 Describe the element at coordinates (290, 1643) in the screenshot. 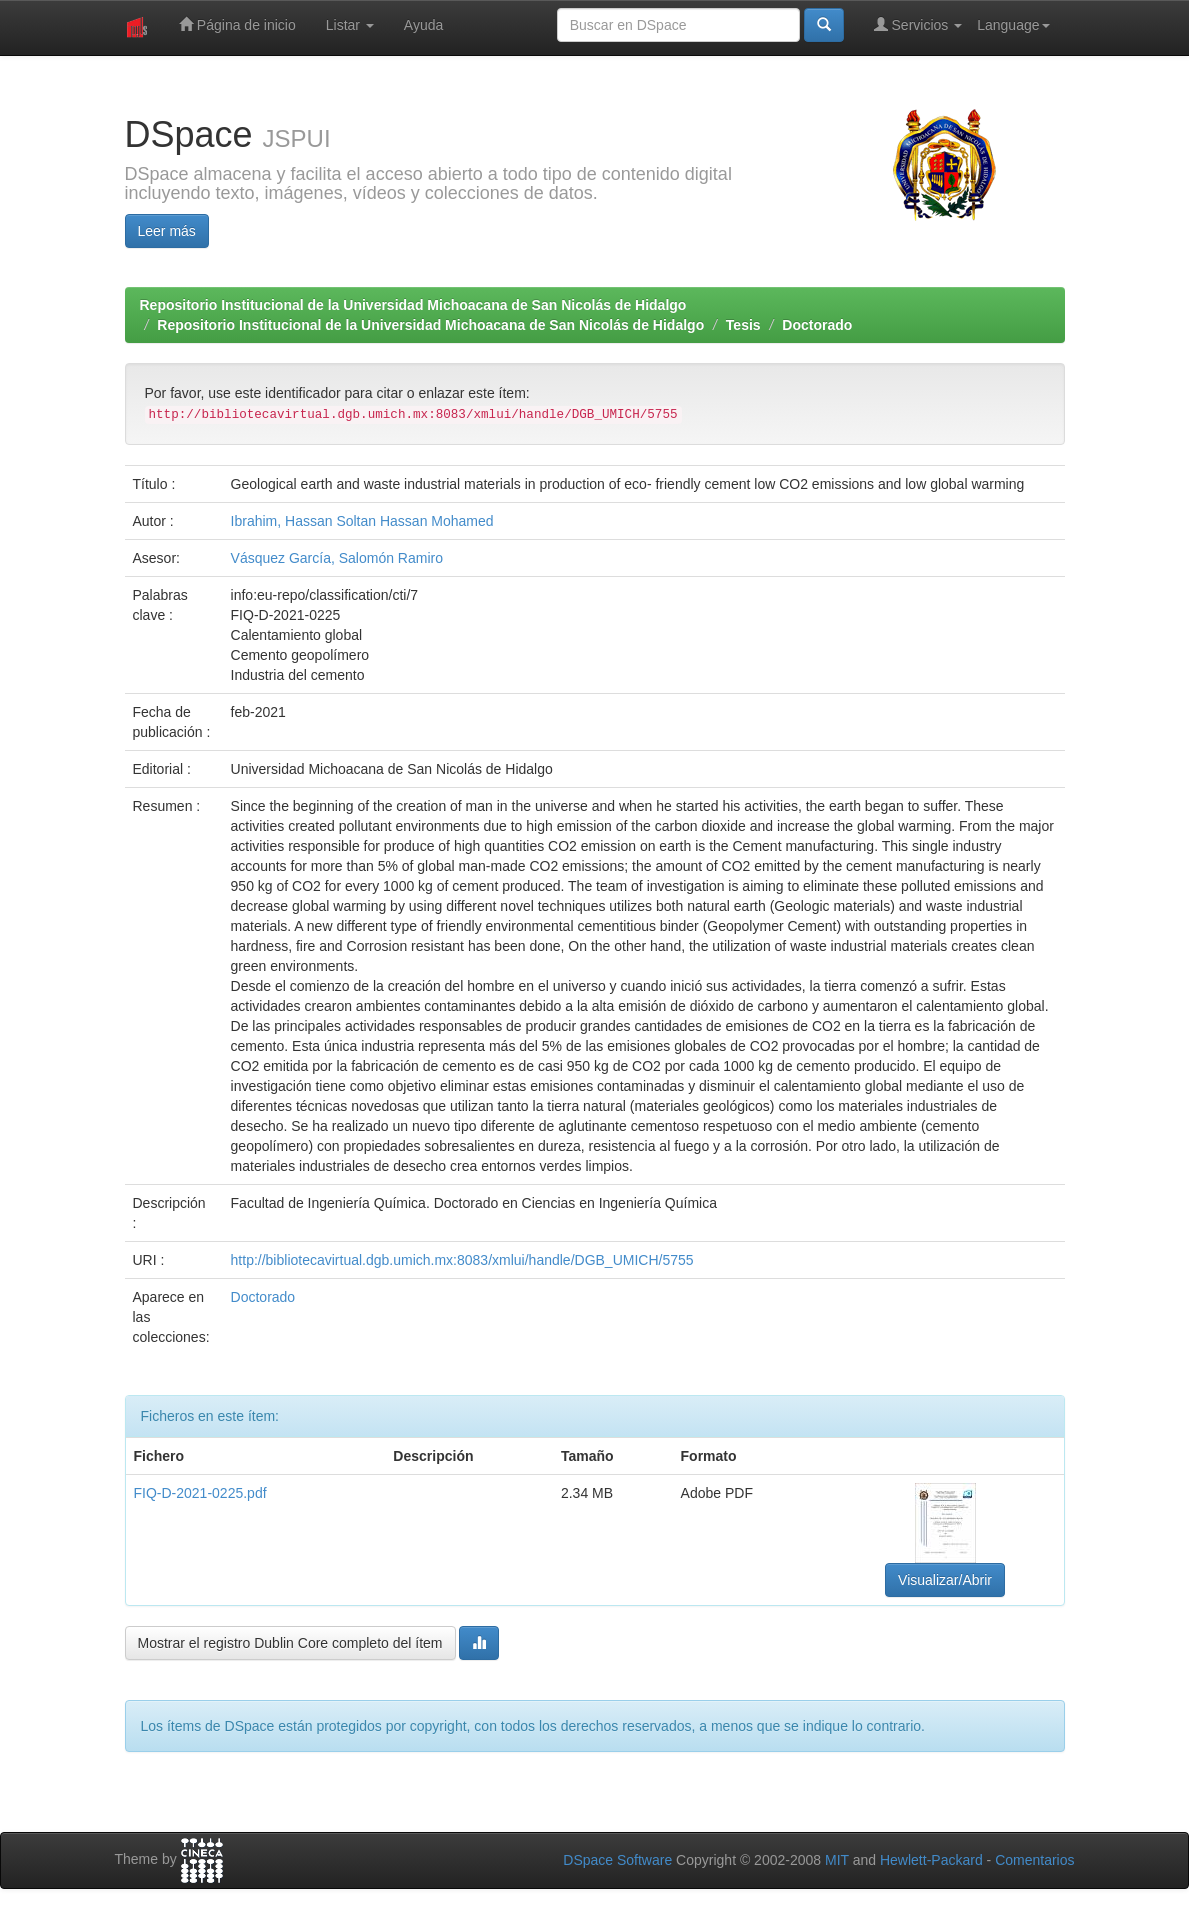

I see `Mostrar el registro Dublin Core completo del ítem` at that location.